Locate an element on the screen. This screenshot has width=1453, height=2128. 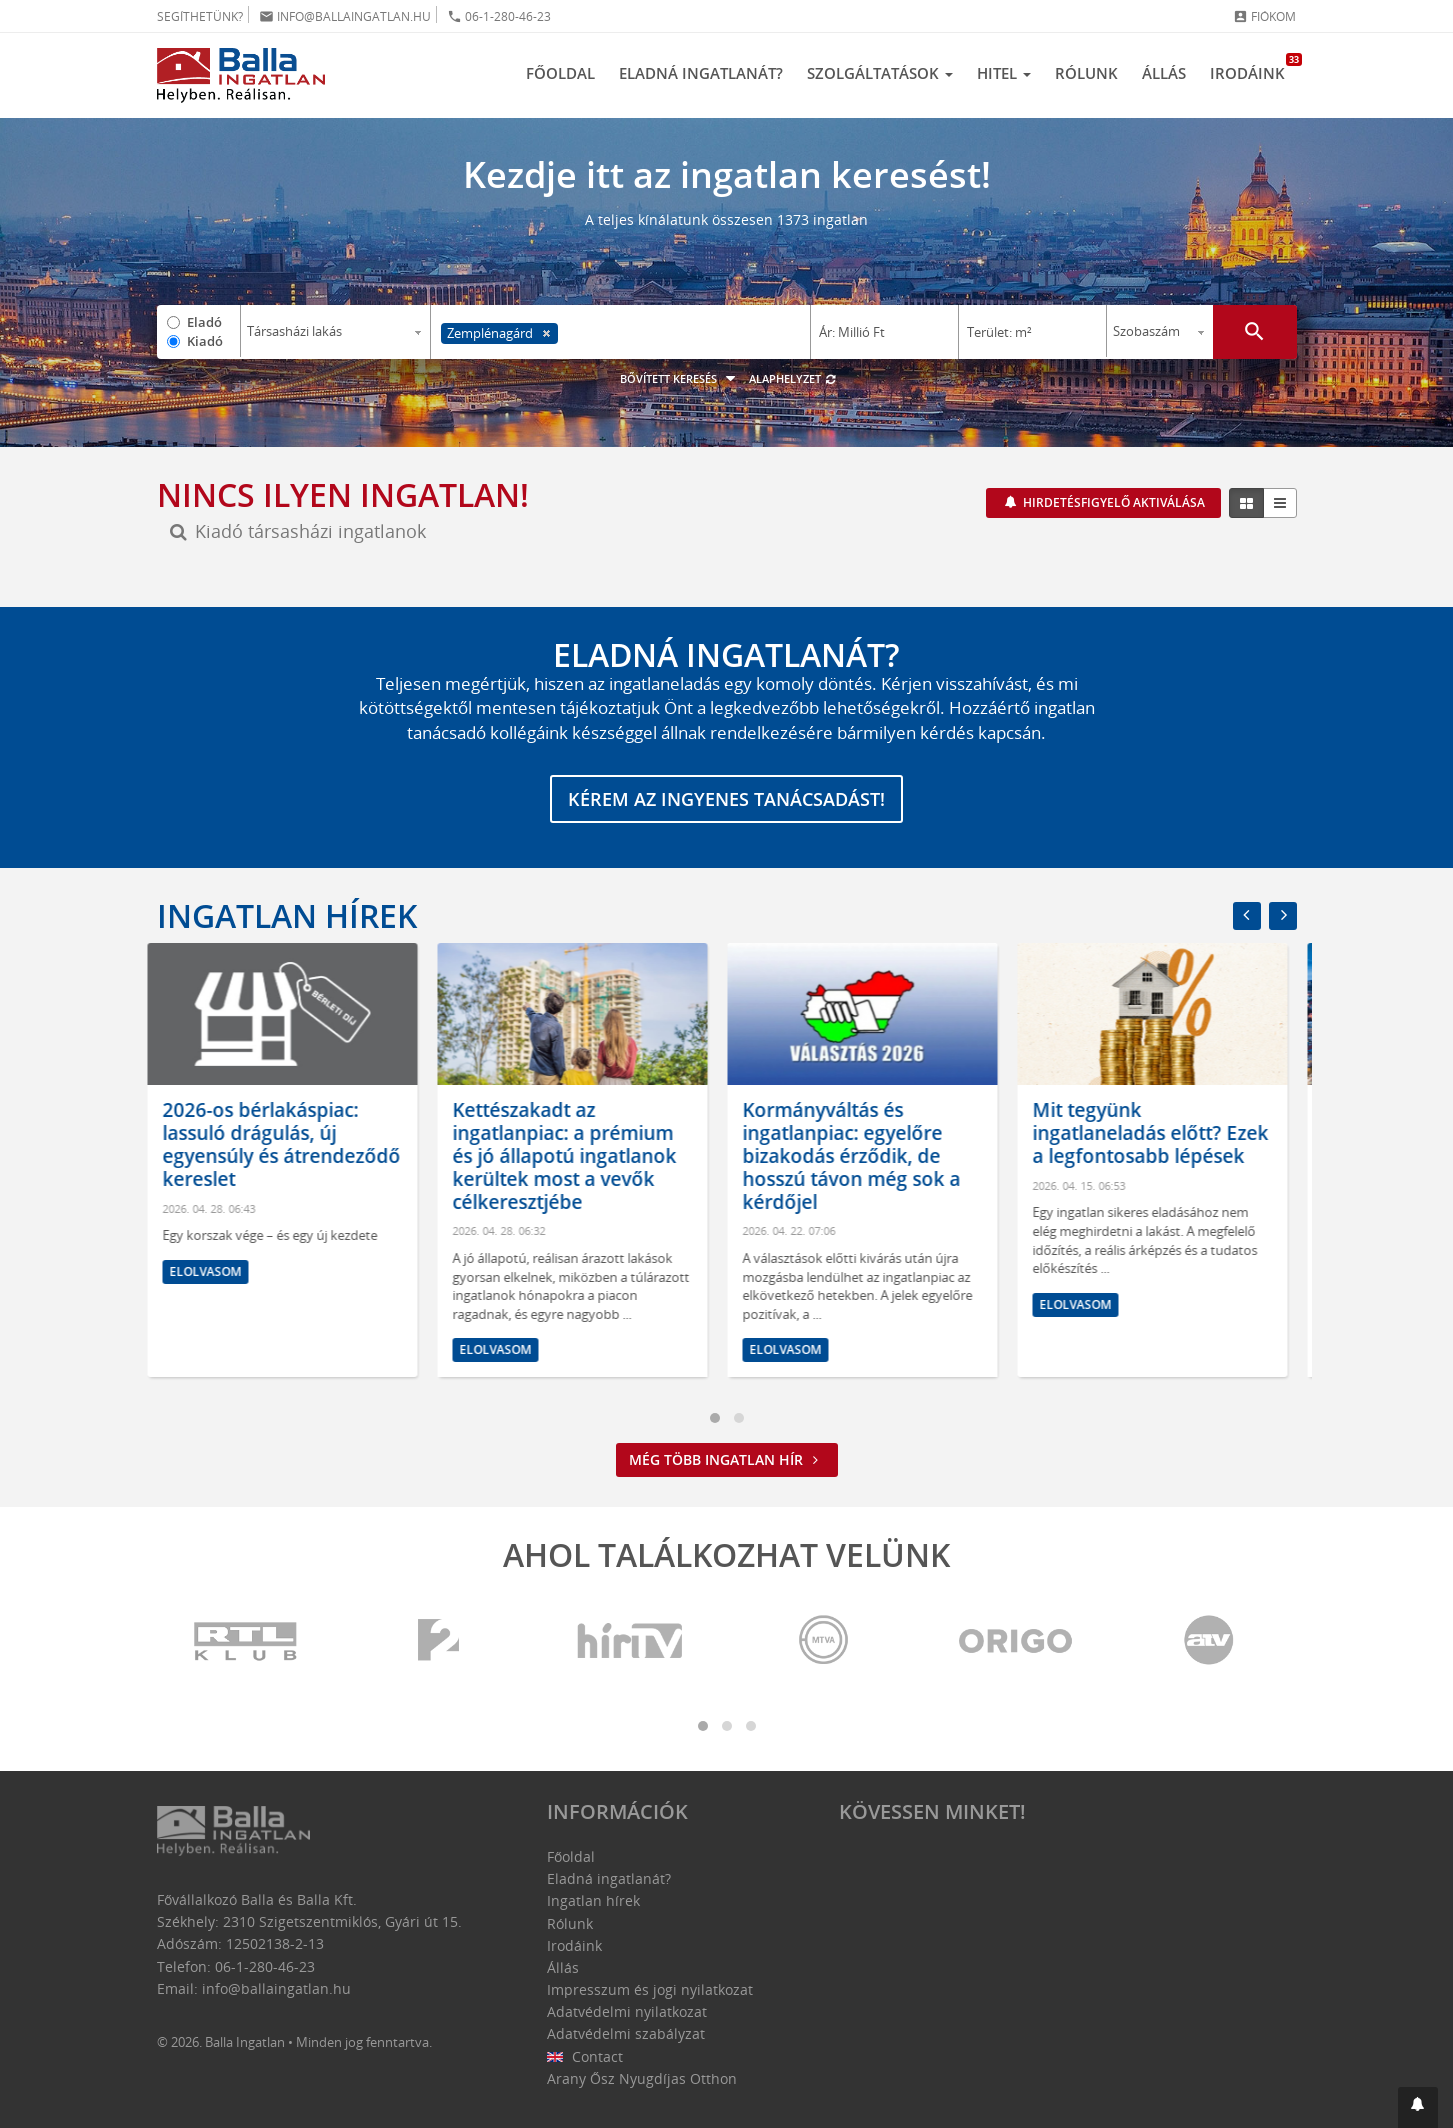
[button] is located at coordinates (1418, 2107).